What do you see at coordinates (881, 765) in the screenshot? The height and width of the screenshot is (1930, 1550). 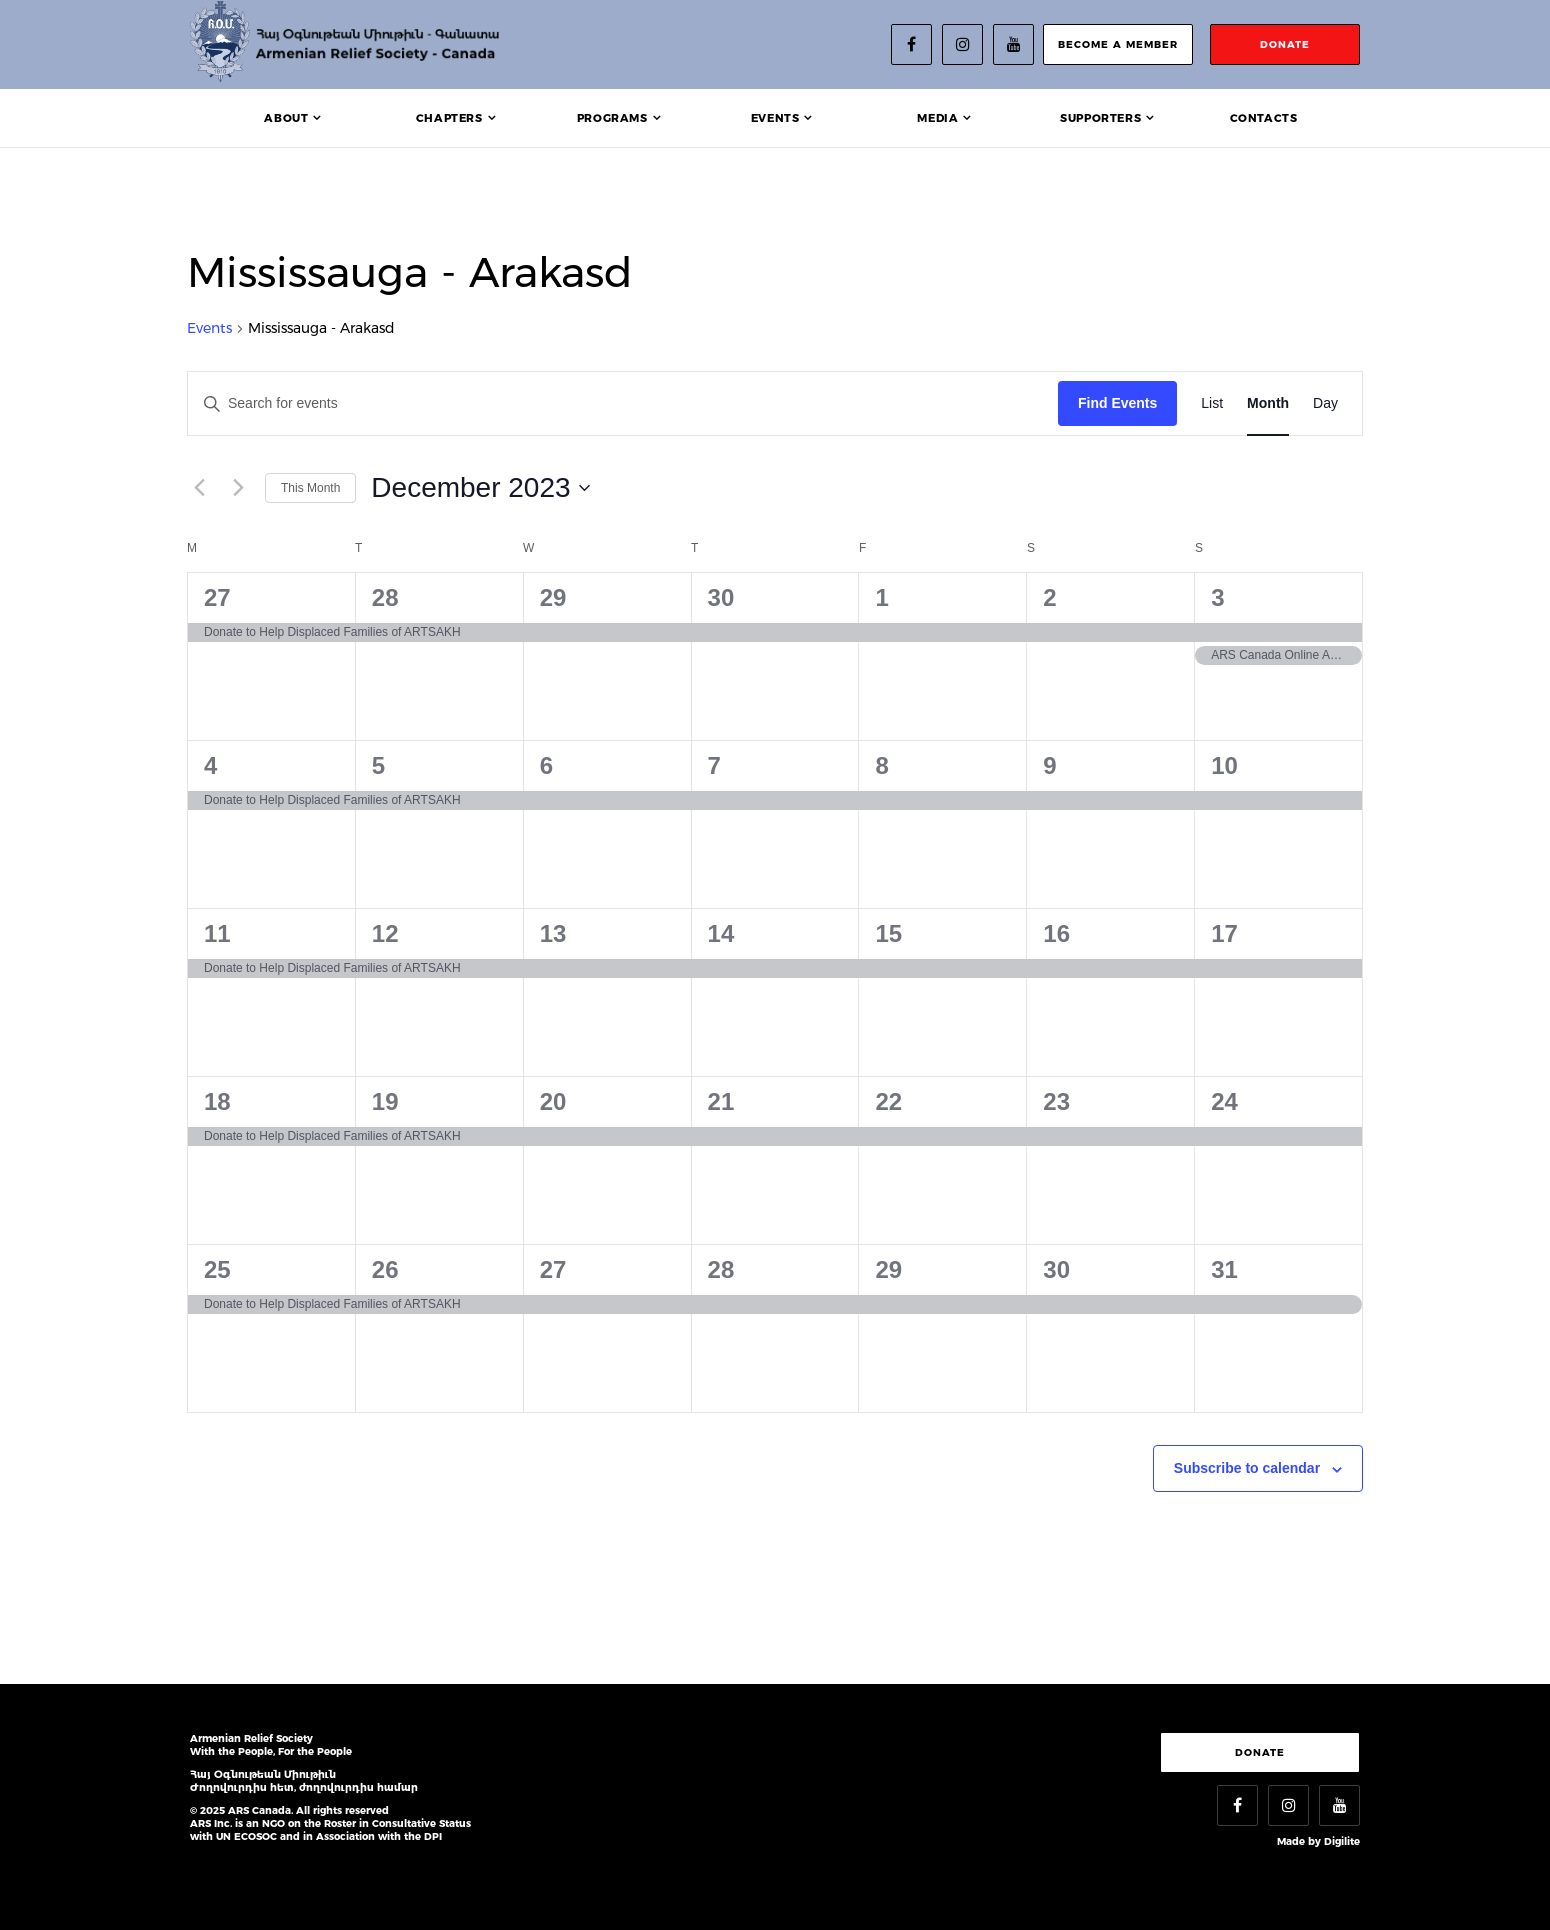 I see `8 [December 8]` at bounding box center [881, 765].